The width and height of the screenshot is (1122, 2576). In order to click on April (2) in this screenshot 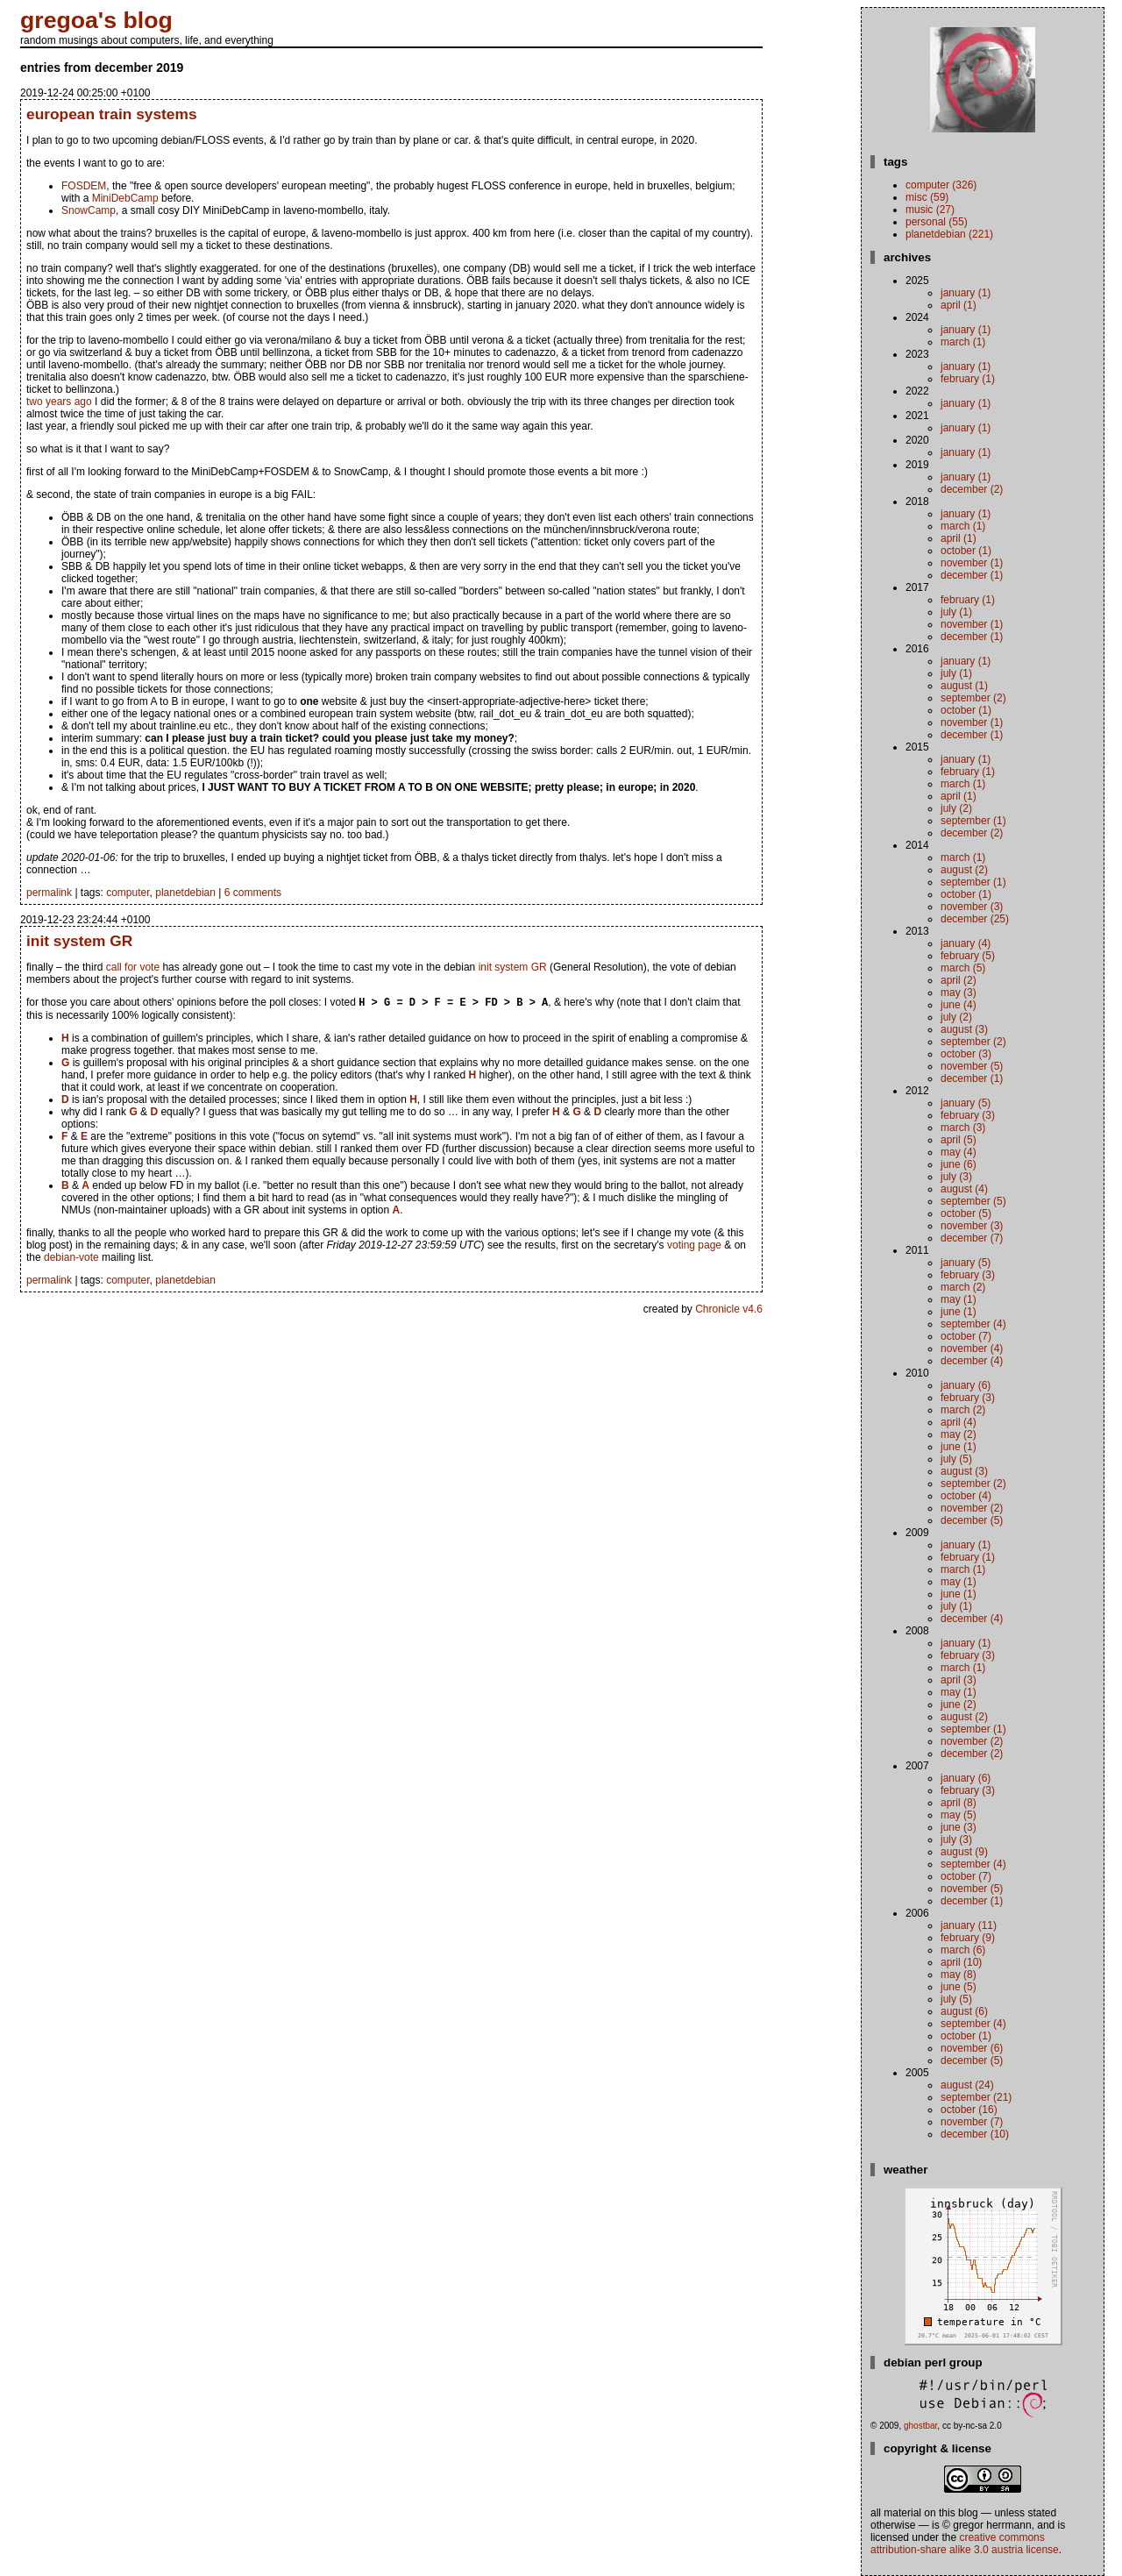, I will do `click(958, 980)`.